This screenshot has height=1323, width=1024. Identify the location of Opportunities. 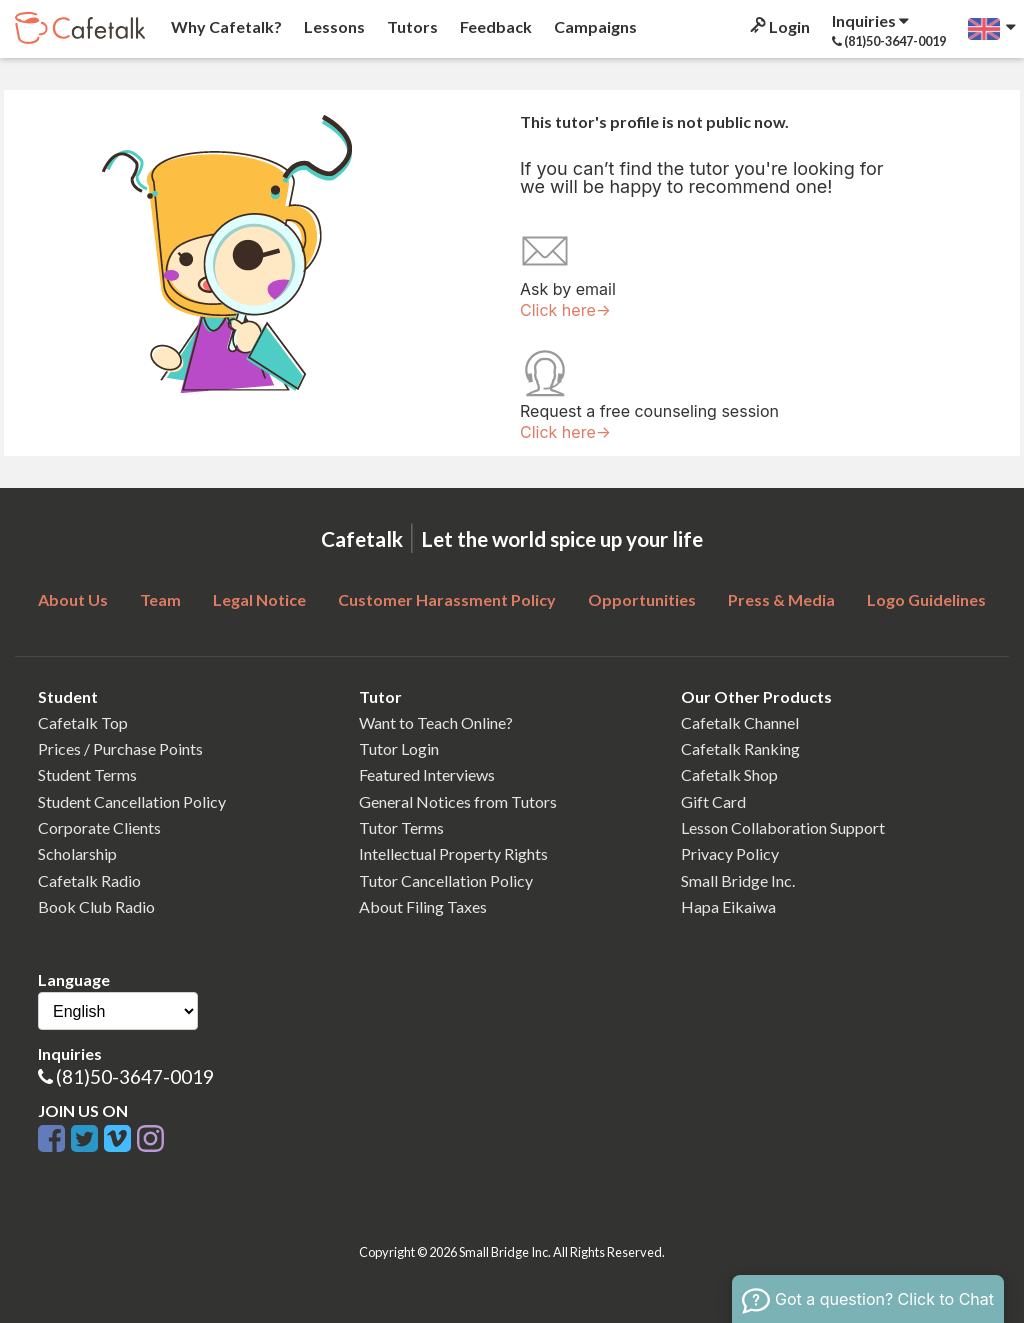
(642, 599).